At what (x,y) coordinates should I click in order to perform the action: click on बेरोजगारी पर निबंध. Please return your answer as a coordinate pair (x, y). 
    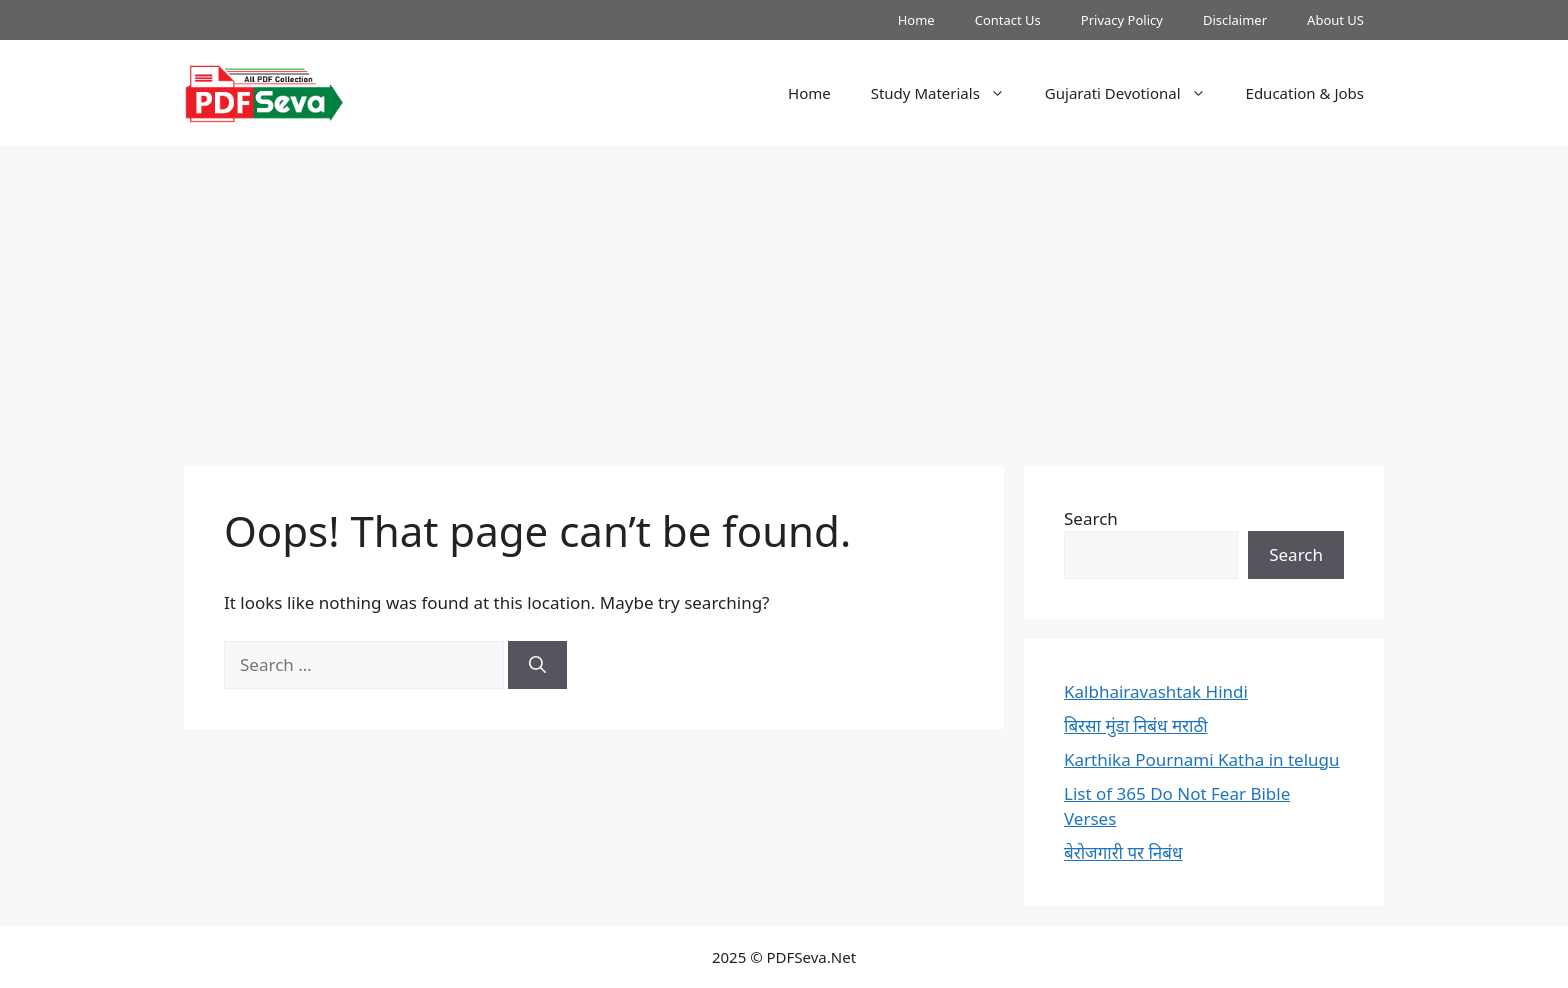
    Looking at the image, I should click on (1123, 852).